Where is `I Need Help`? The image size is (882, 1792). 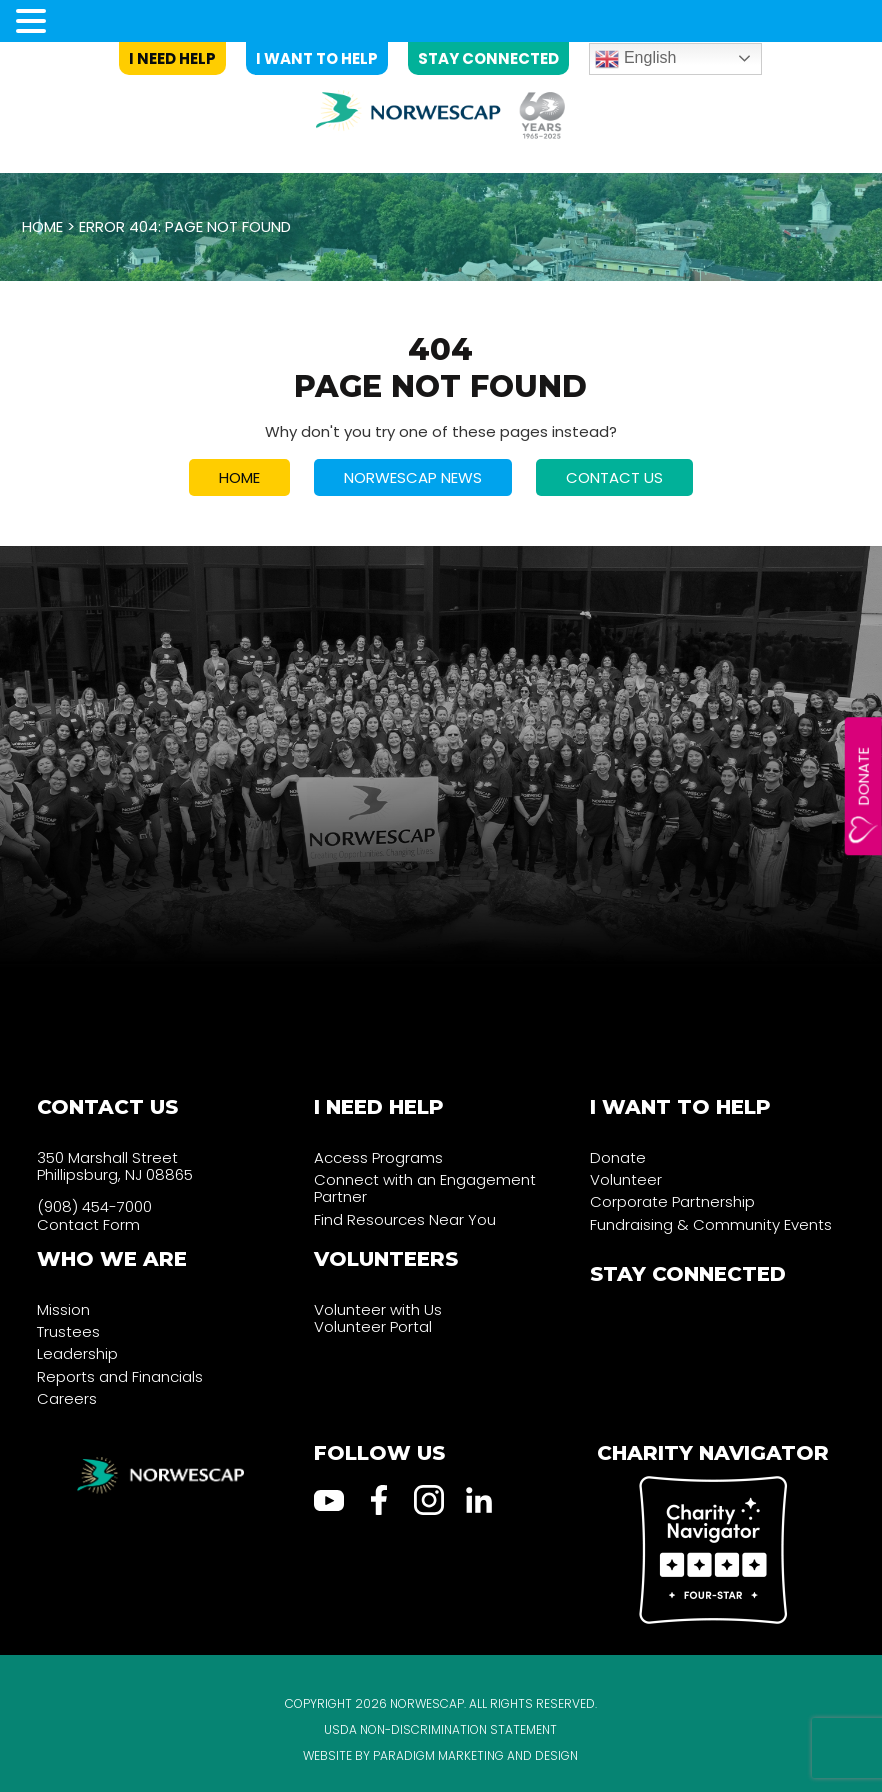 I Need Help is located at coordinates (172, 58).